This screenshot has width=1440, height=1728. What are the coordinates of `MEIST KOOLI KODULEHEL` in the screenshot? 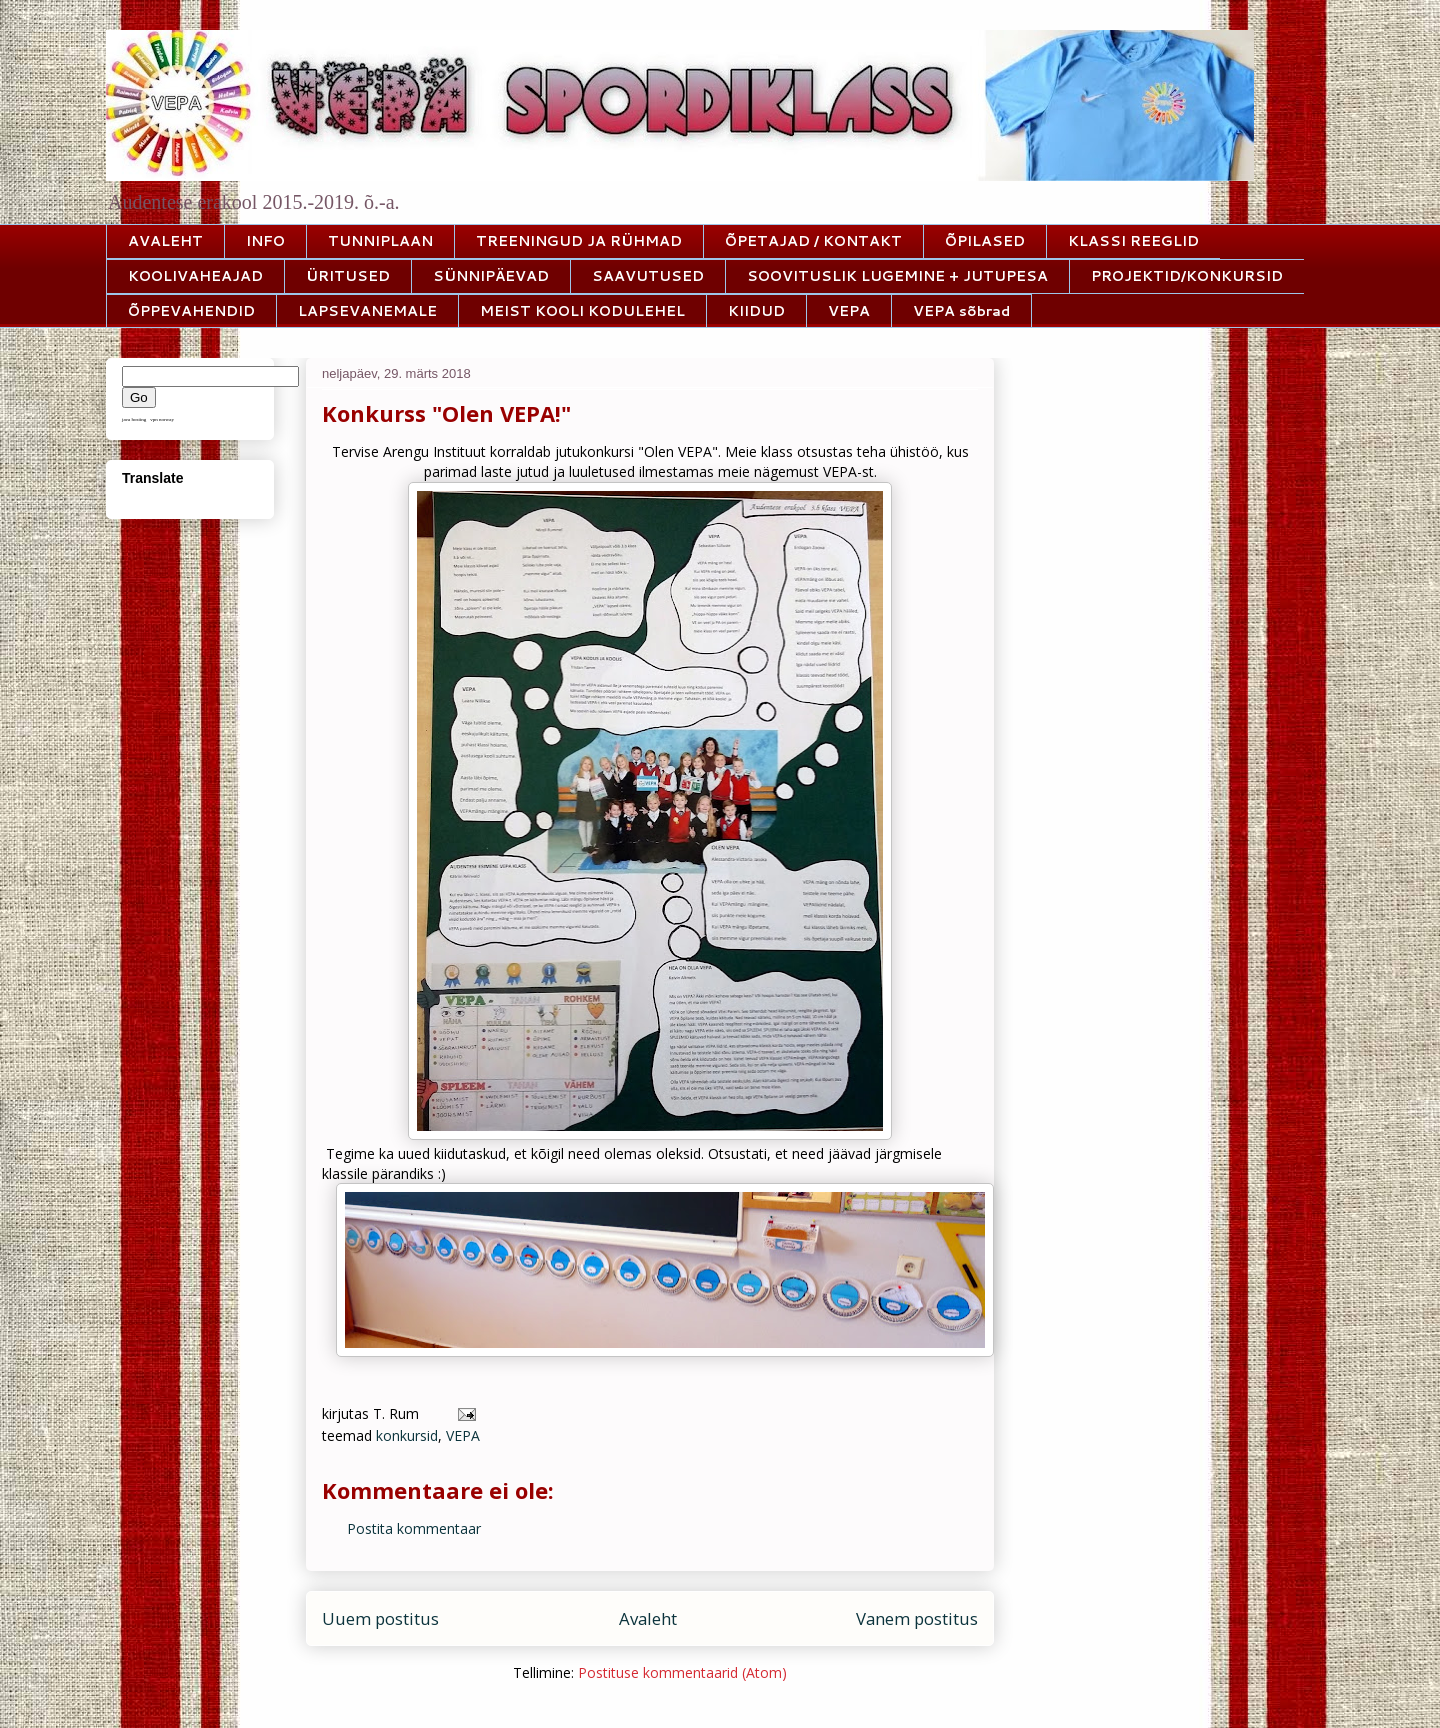 It's located at (582, 311).